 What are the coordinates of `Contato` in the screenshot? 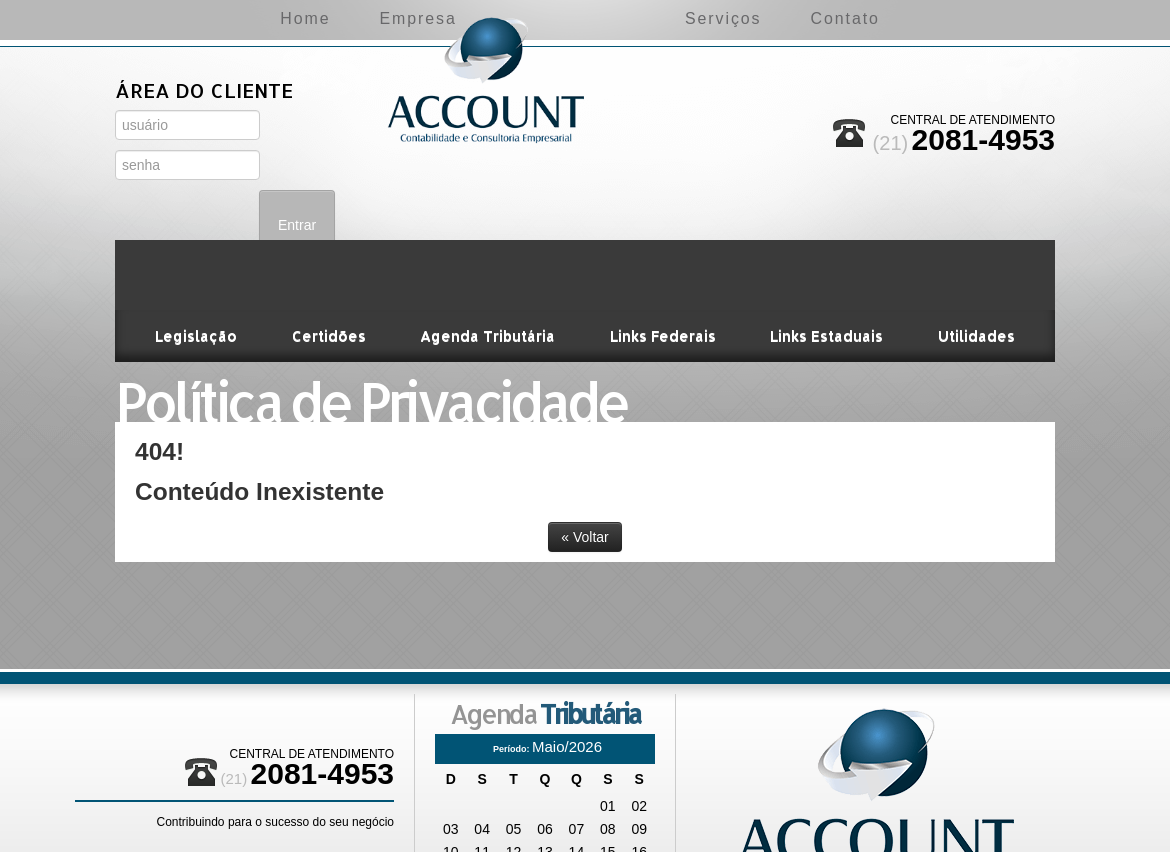 It's located at (932, 18).